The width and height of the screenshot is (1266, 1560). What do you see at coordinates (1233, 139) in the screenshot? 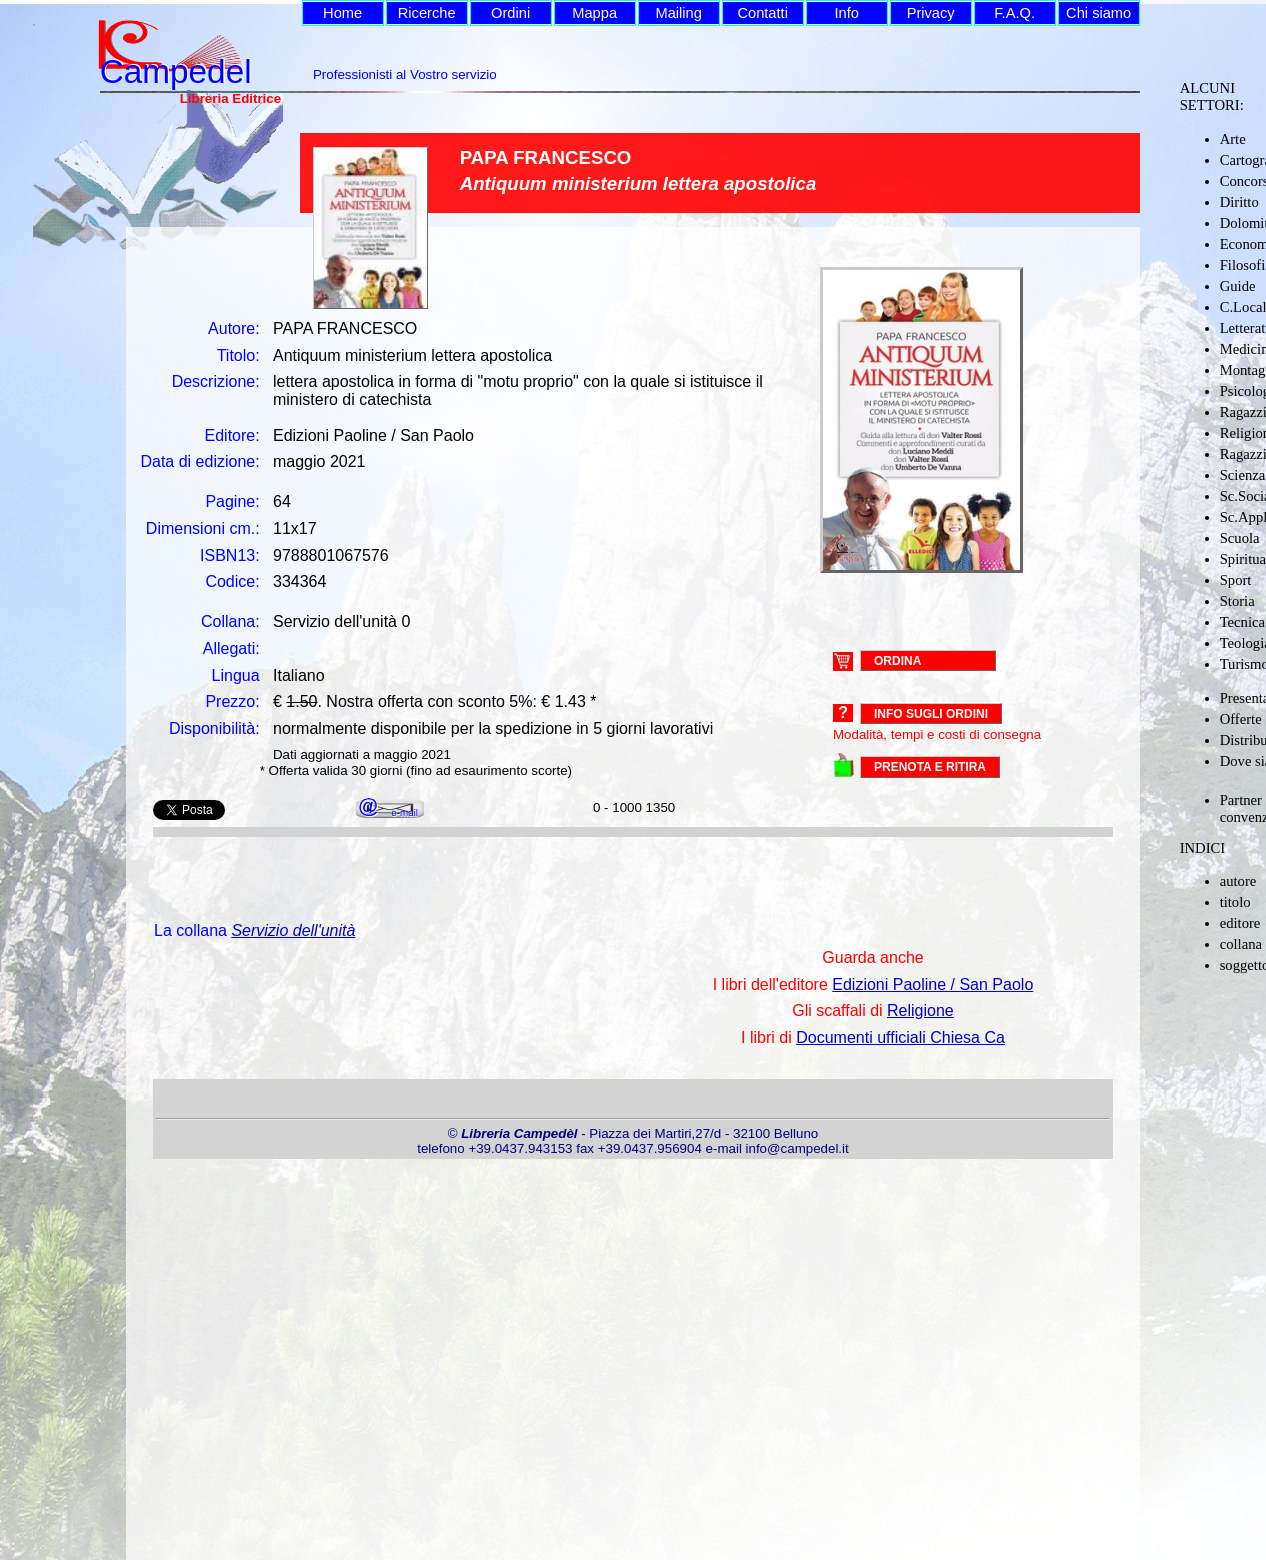
I see `Arte` at bounding box center [1233, 139].